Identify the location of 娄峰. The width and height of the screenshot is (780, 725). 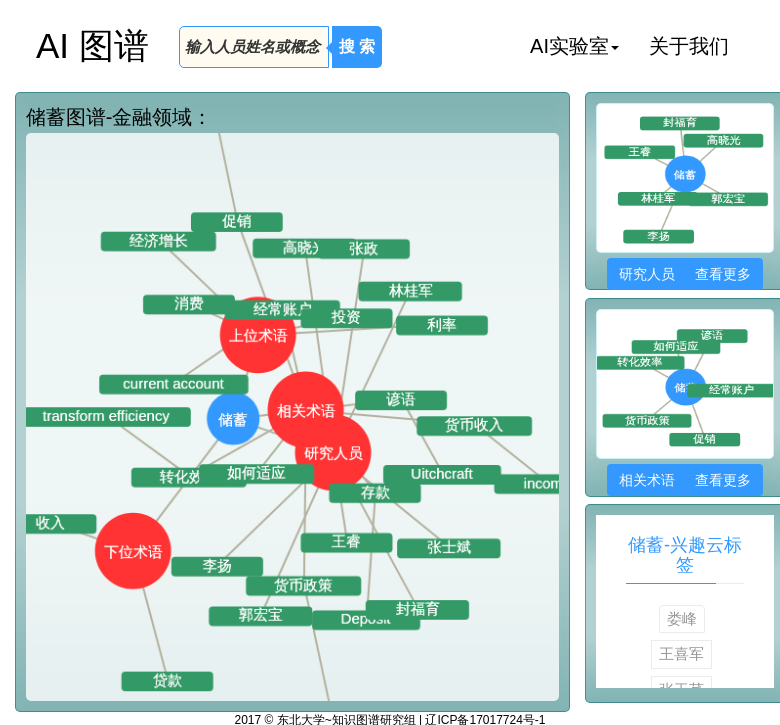
(682, 618).